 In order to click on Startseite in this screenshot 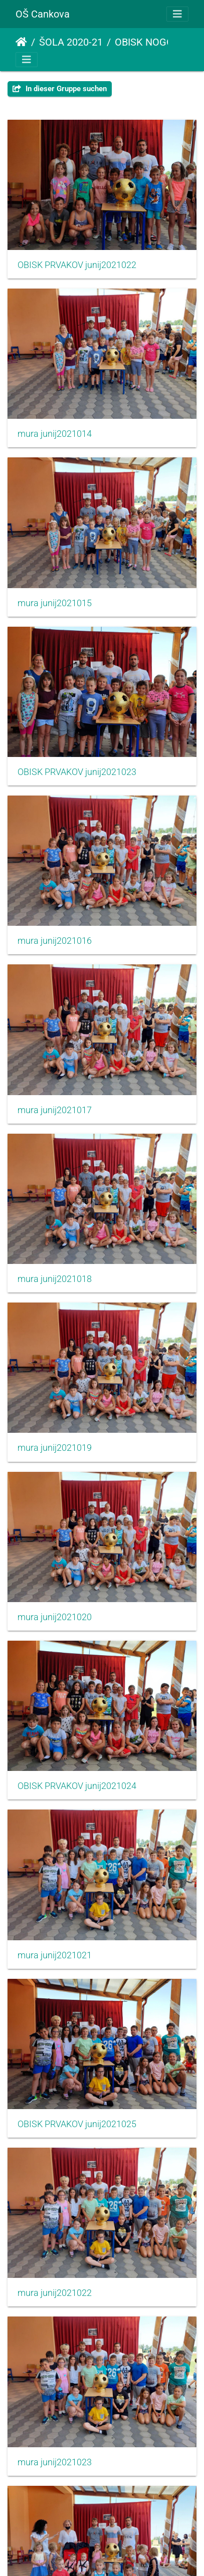, I will do `click(21, 42)`.